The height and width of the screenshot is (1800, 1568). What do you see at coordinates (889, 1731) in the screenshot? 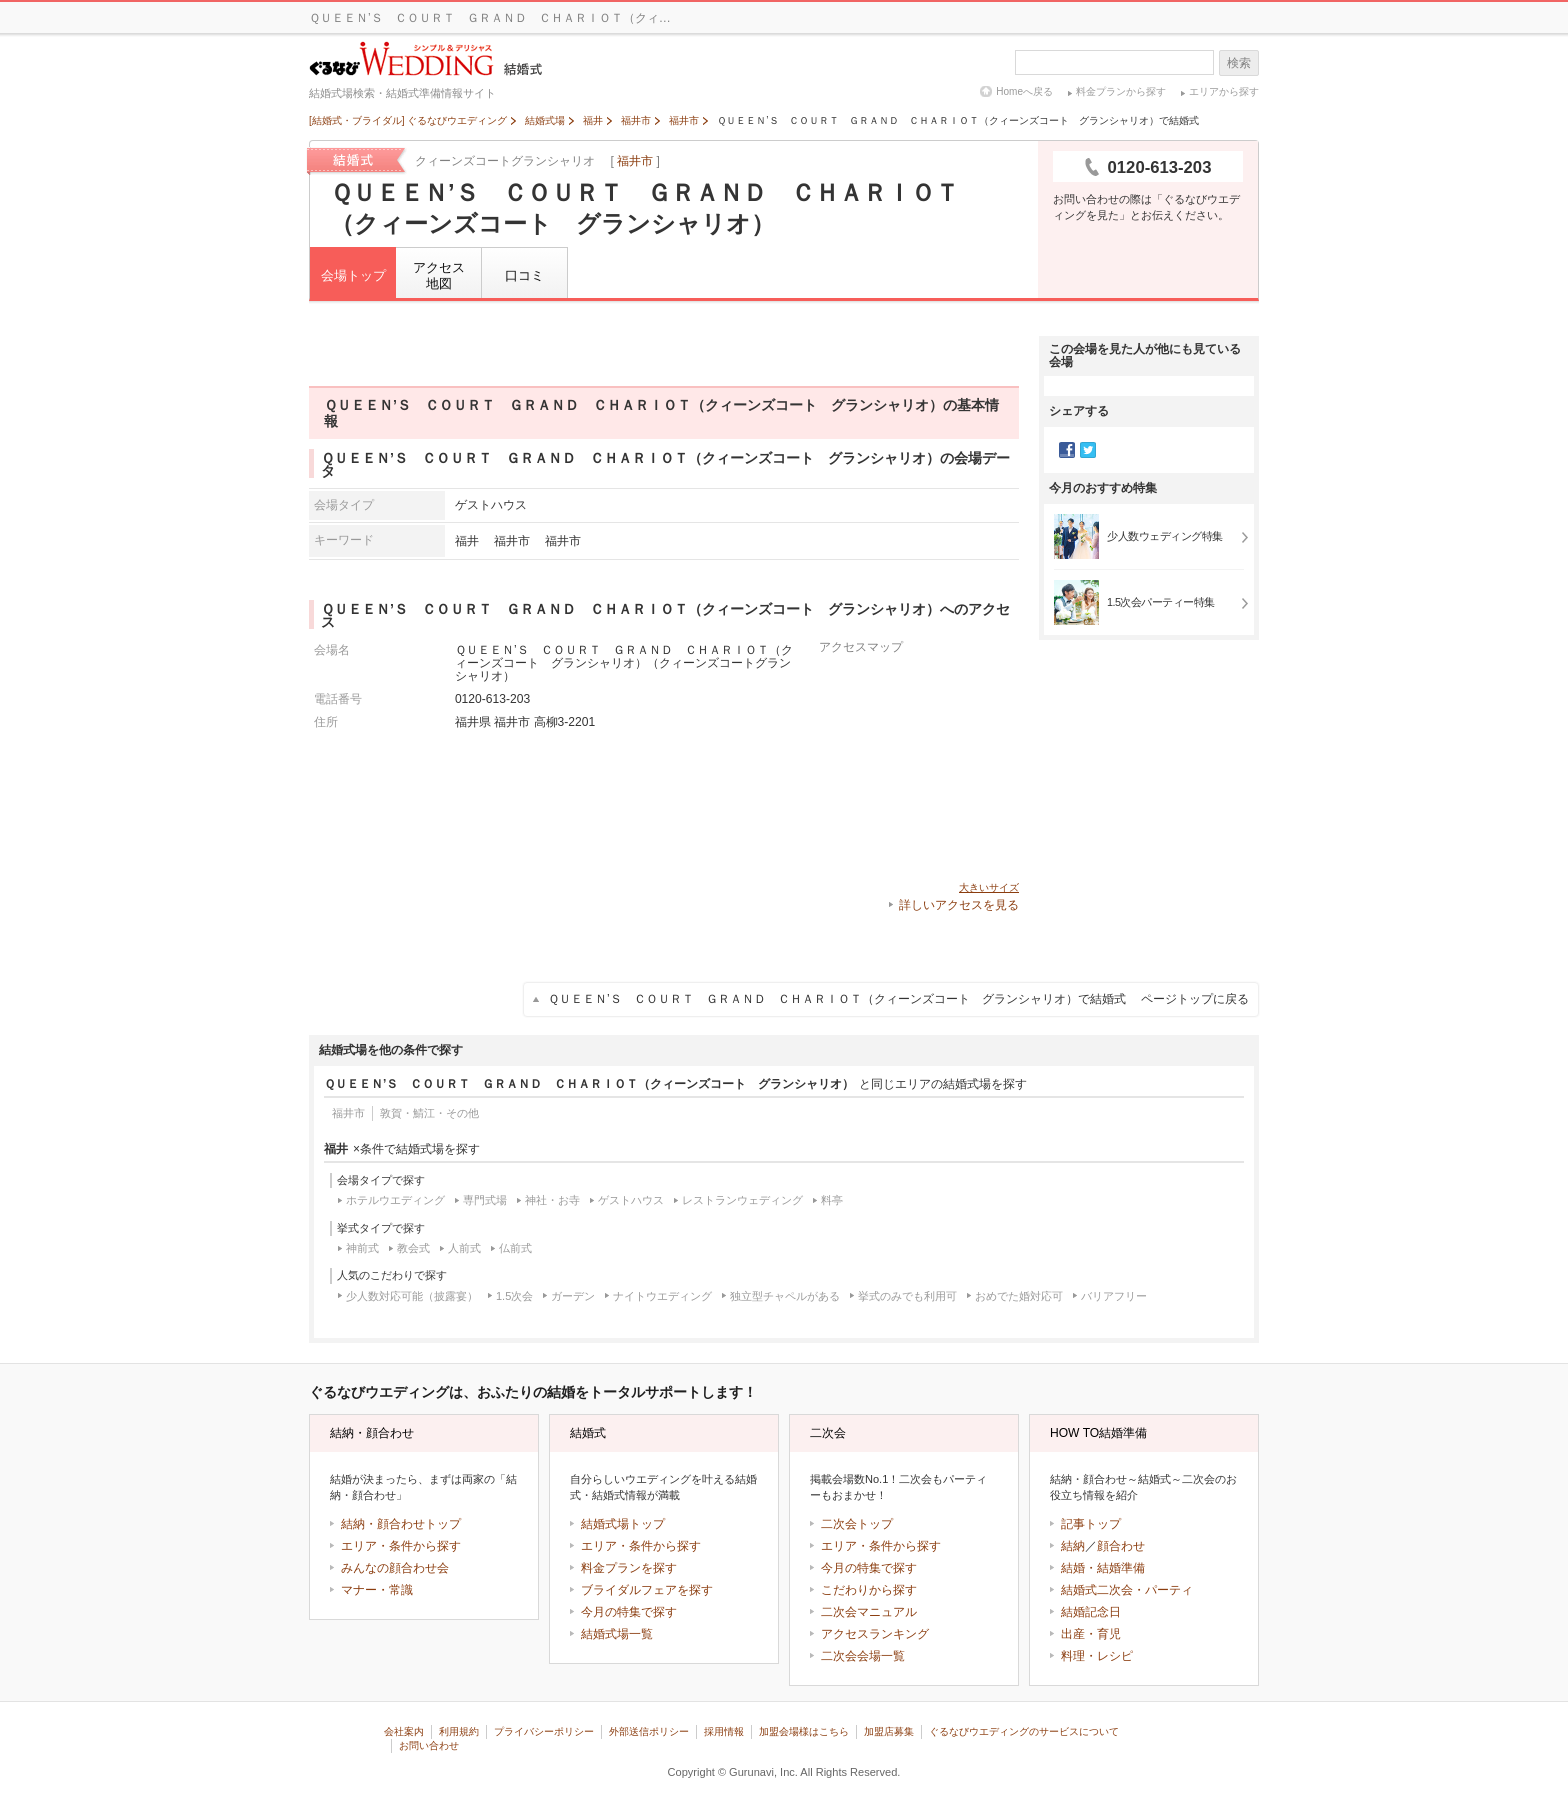
I see `加盟店募集` at bounding box center [889, 1731].